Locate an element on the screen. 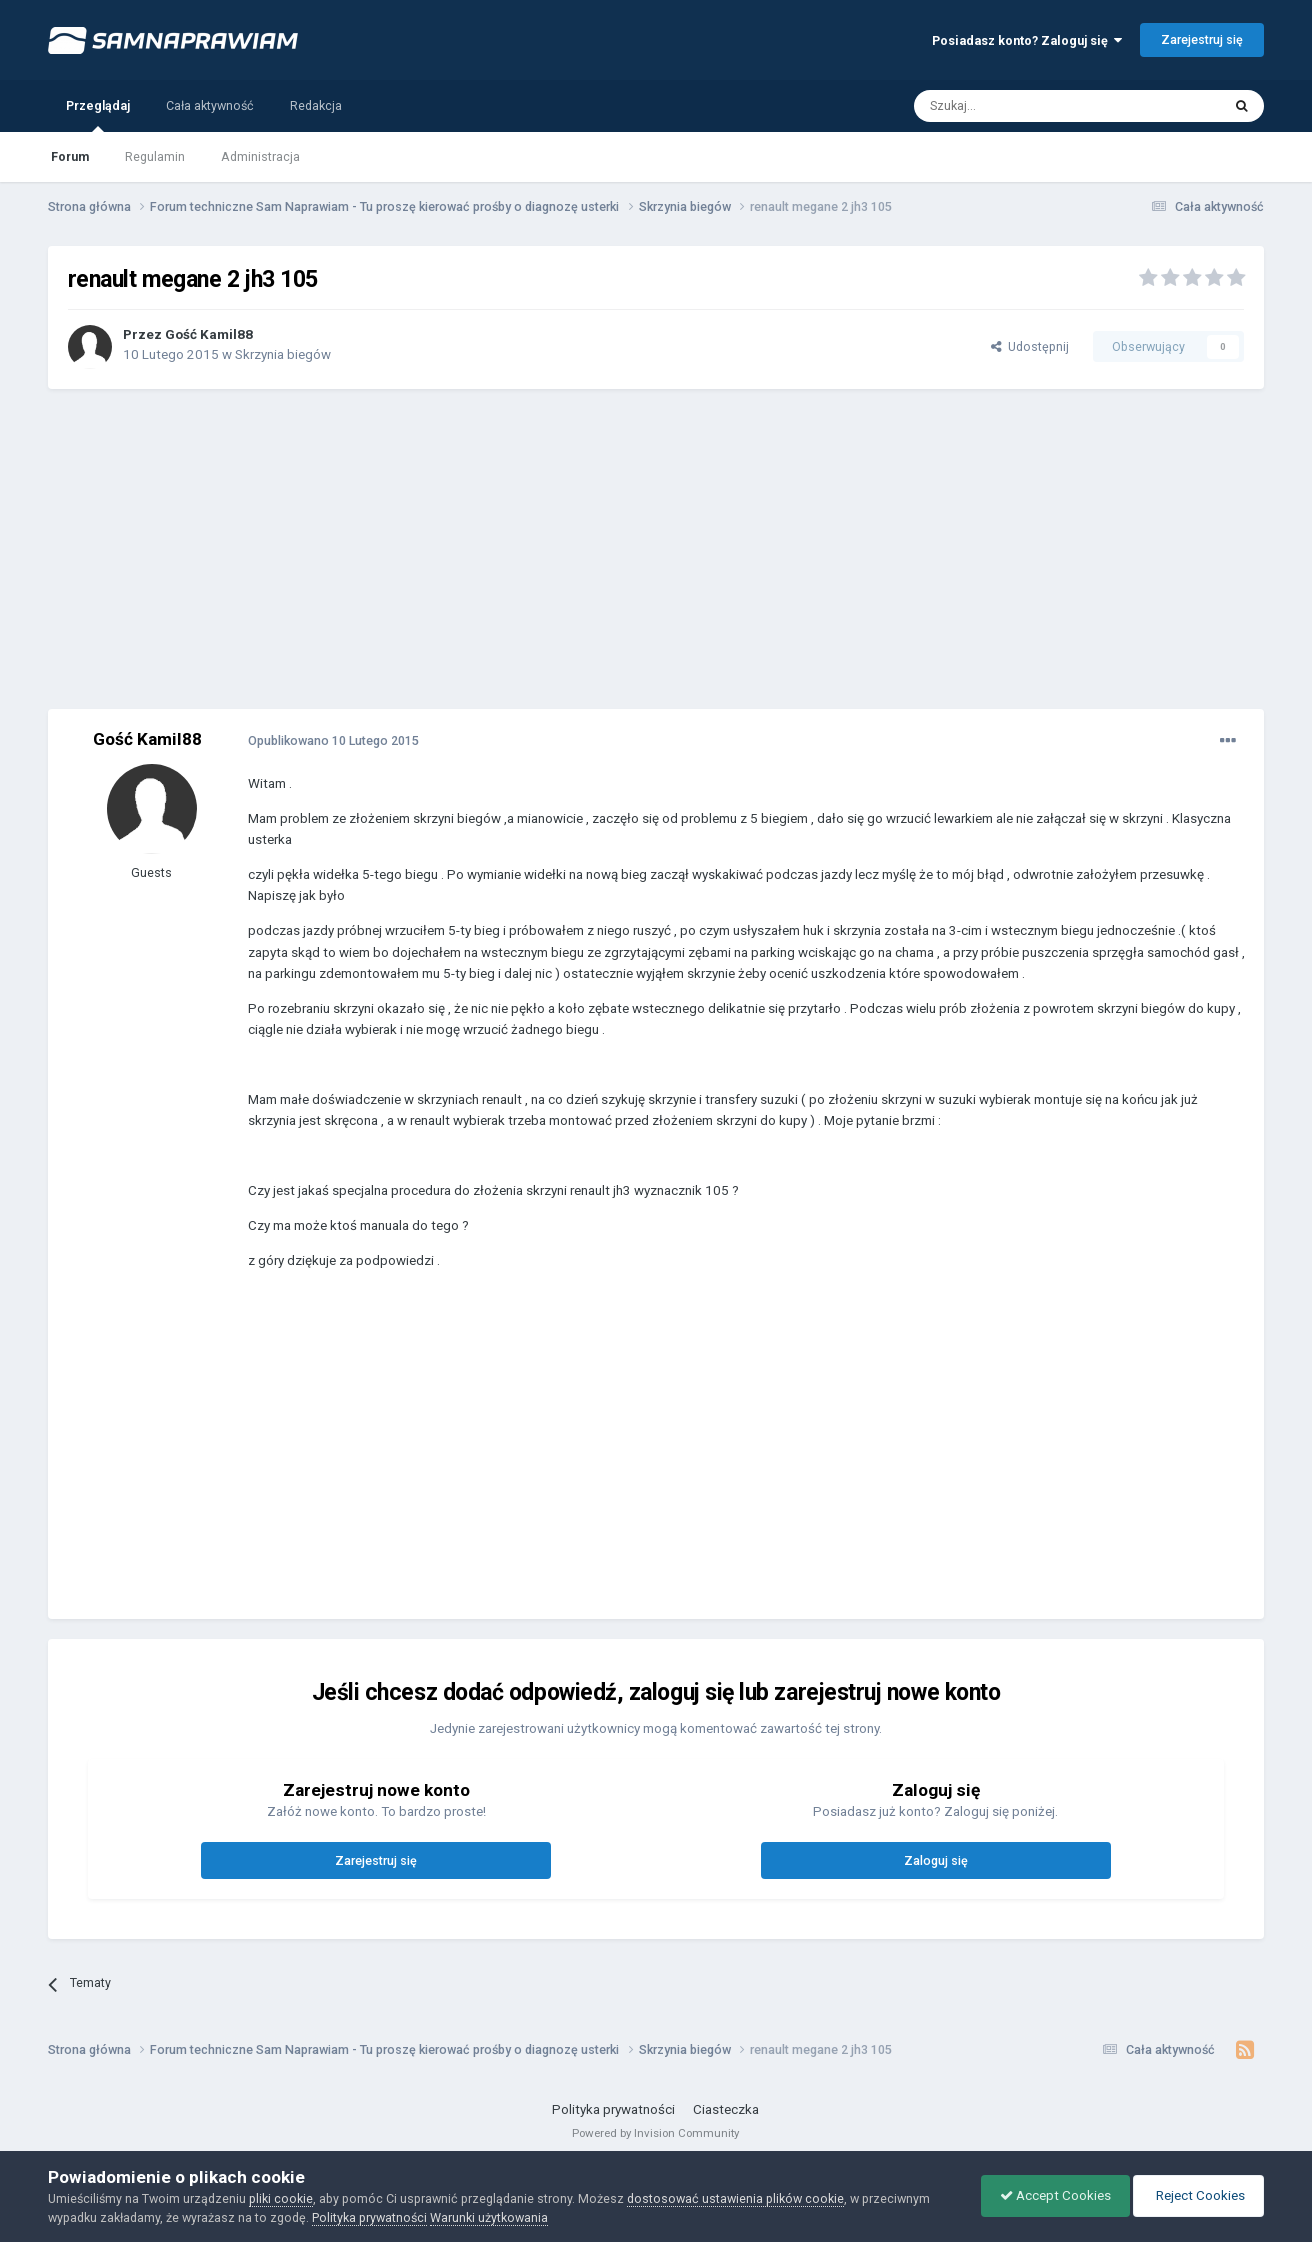 This screenshot has height=2242, width=1312. Cała aktywność is located at coordinates (210, 105).